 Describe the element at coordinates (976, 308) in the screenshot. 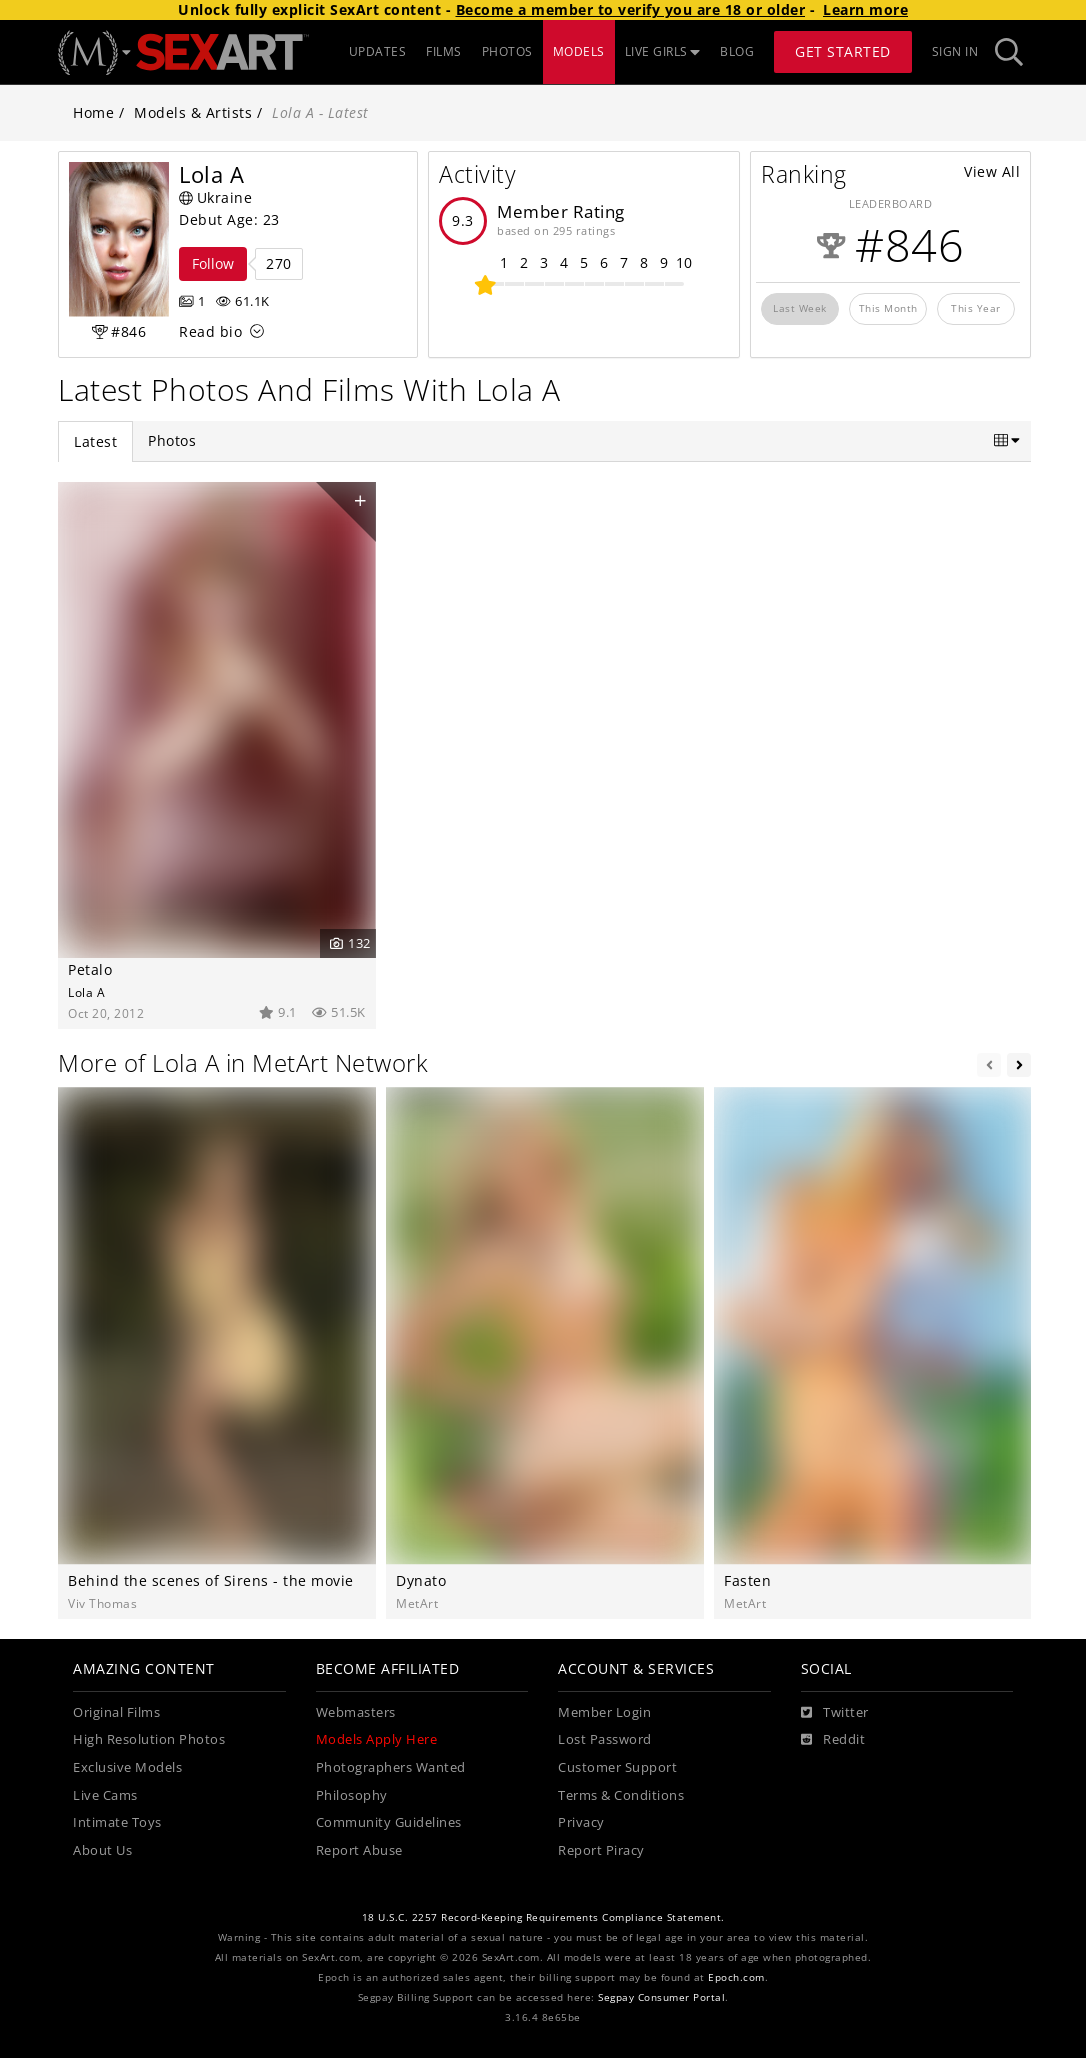

I see `This Year` at that location.